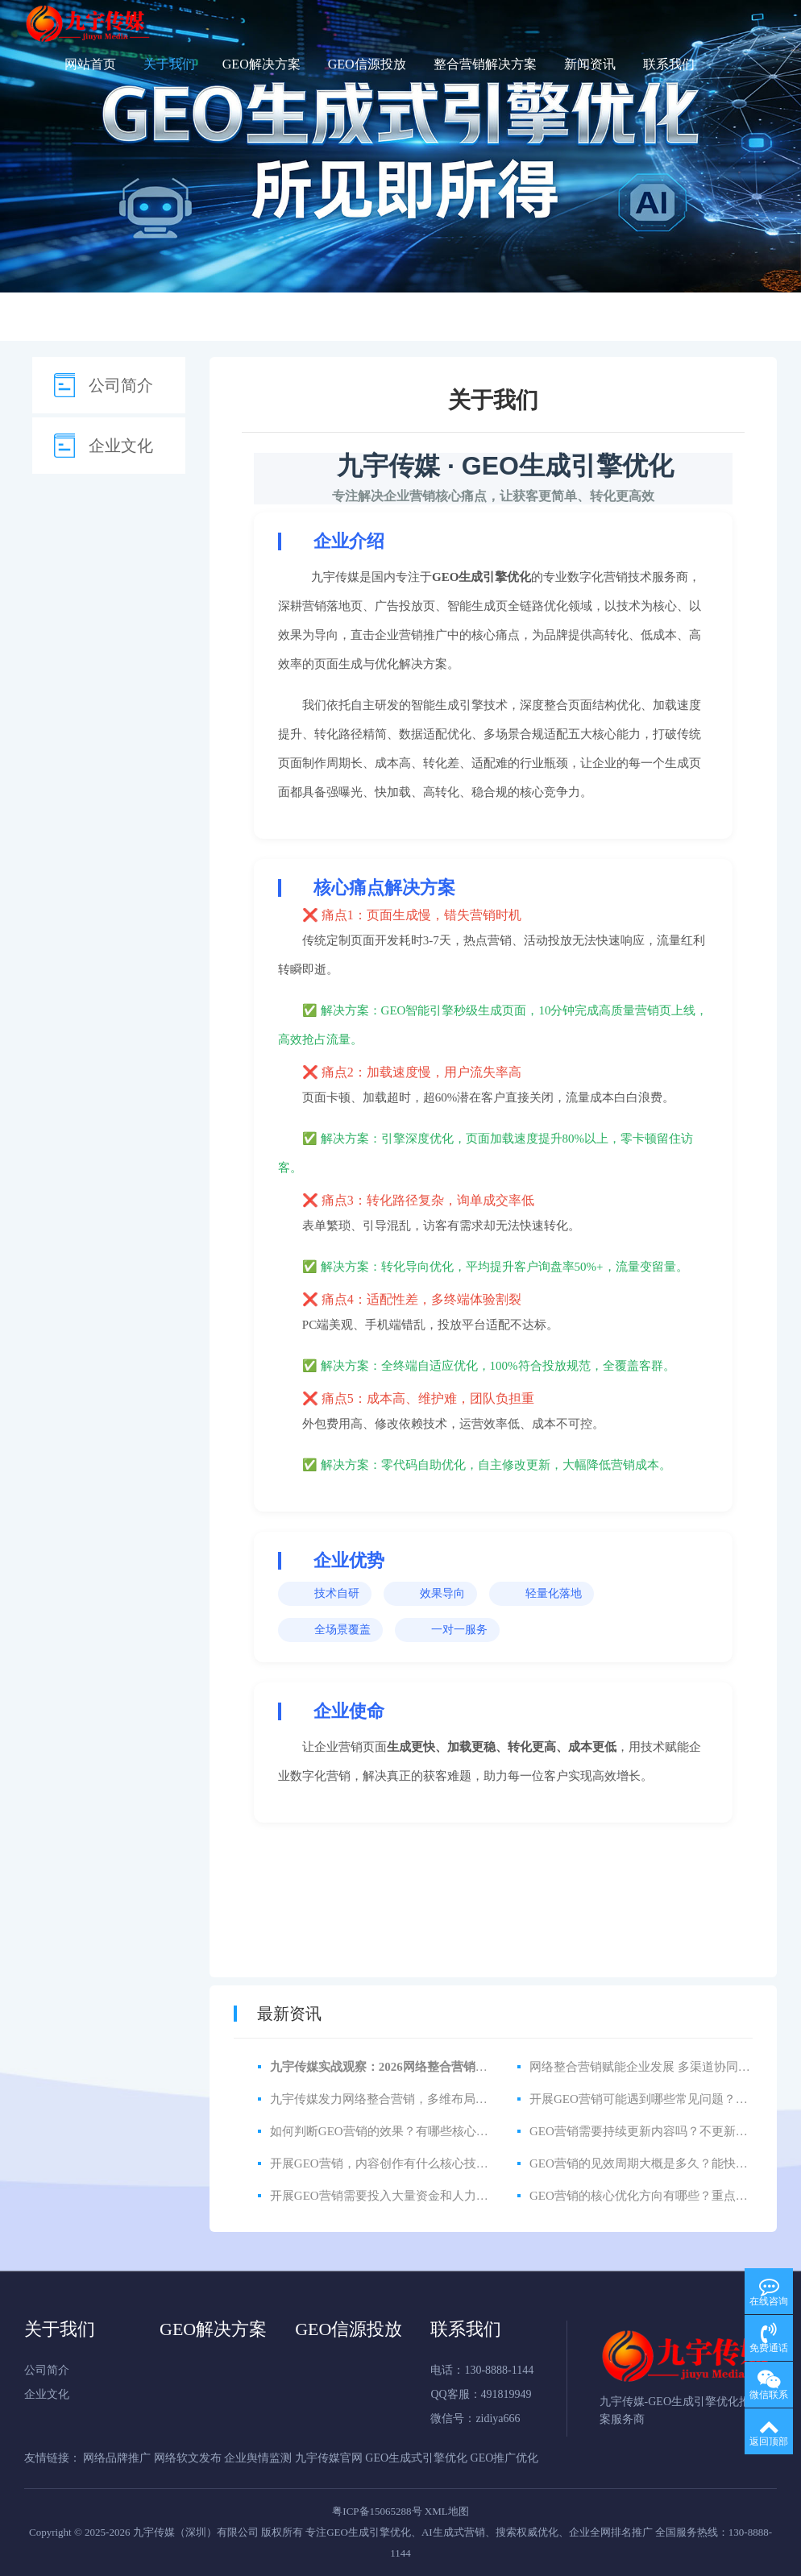  I want to click on 网络软文发布, so click(189, 2458).